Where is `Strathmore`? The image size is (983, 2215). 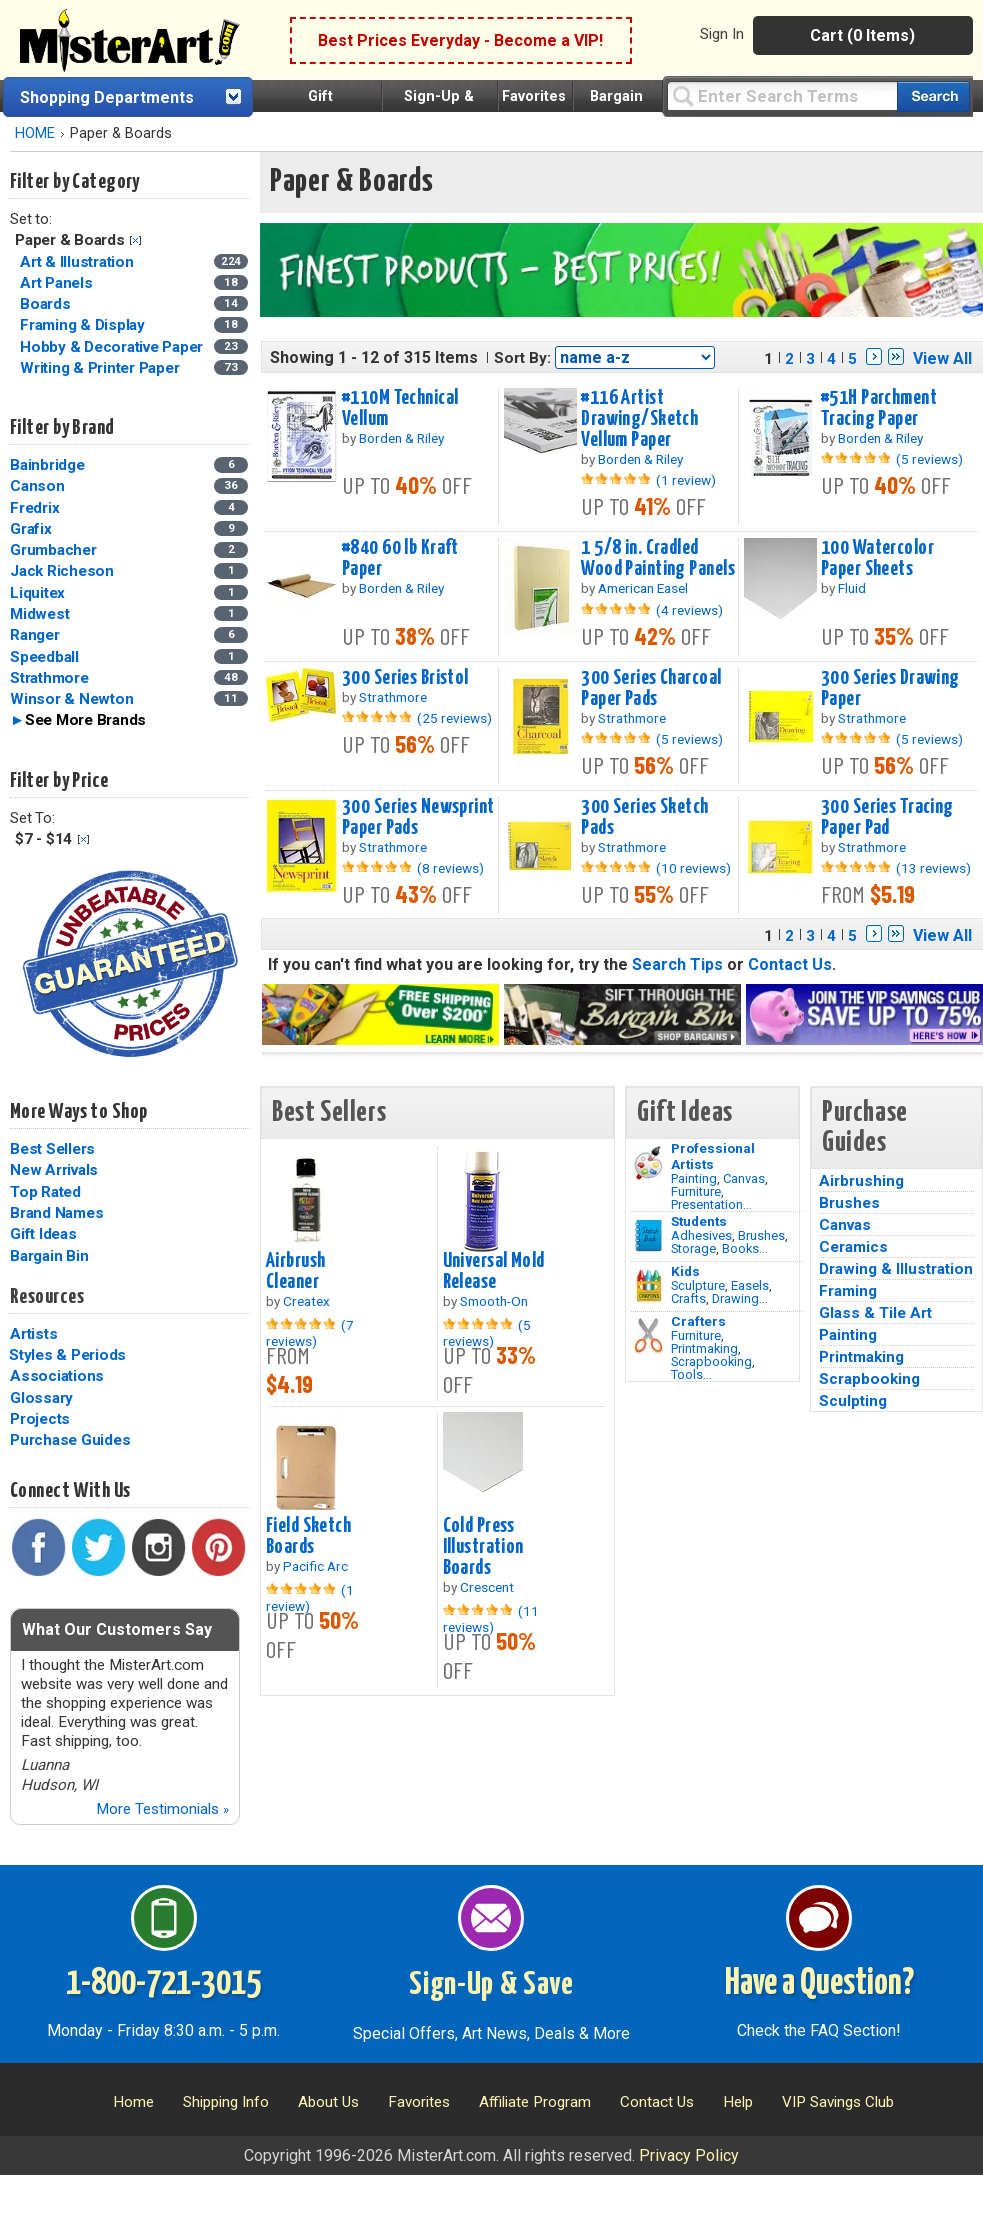
Strathmore is located at coordinates (49, 678).